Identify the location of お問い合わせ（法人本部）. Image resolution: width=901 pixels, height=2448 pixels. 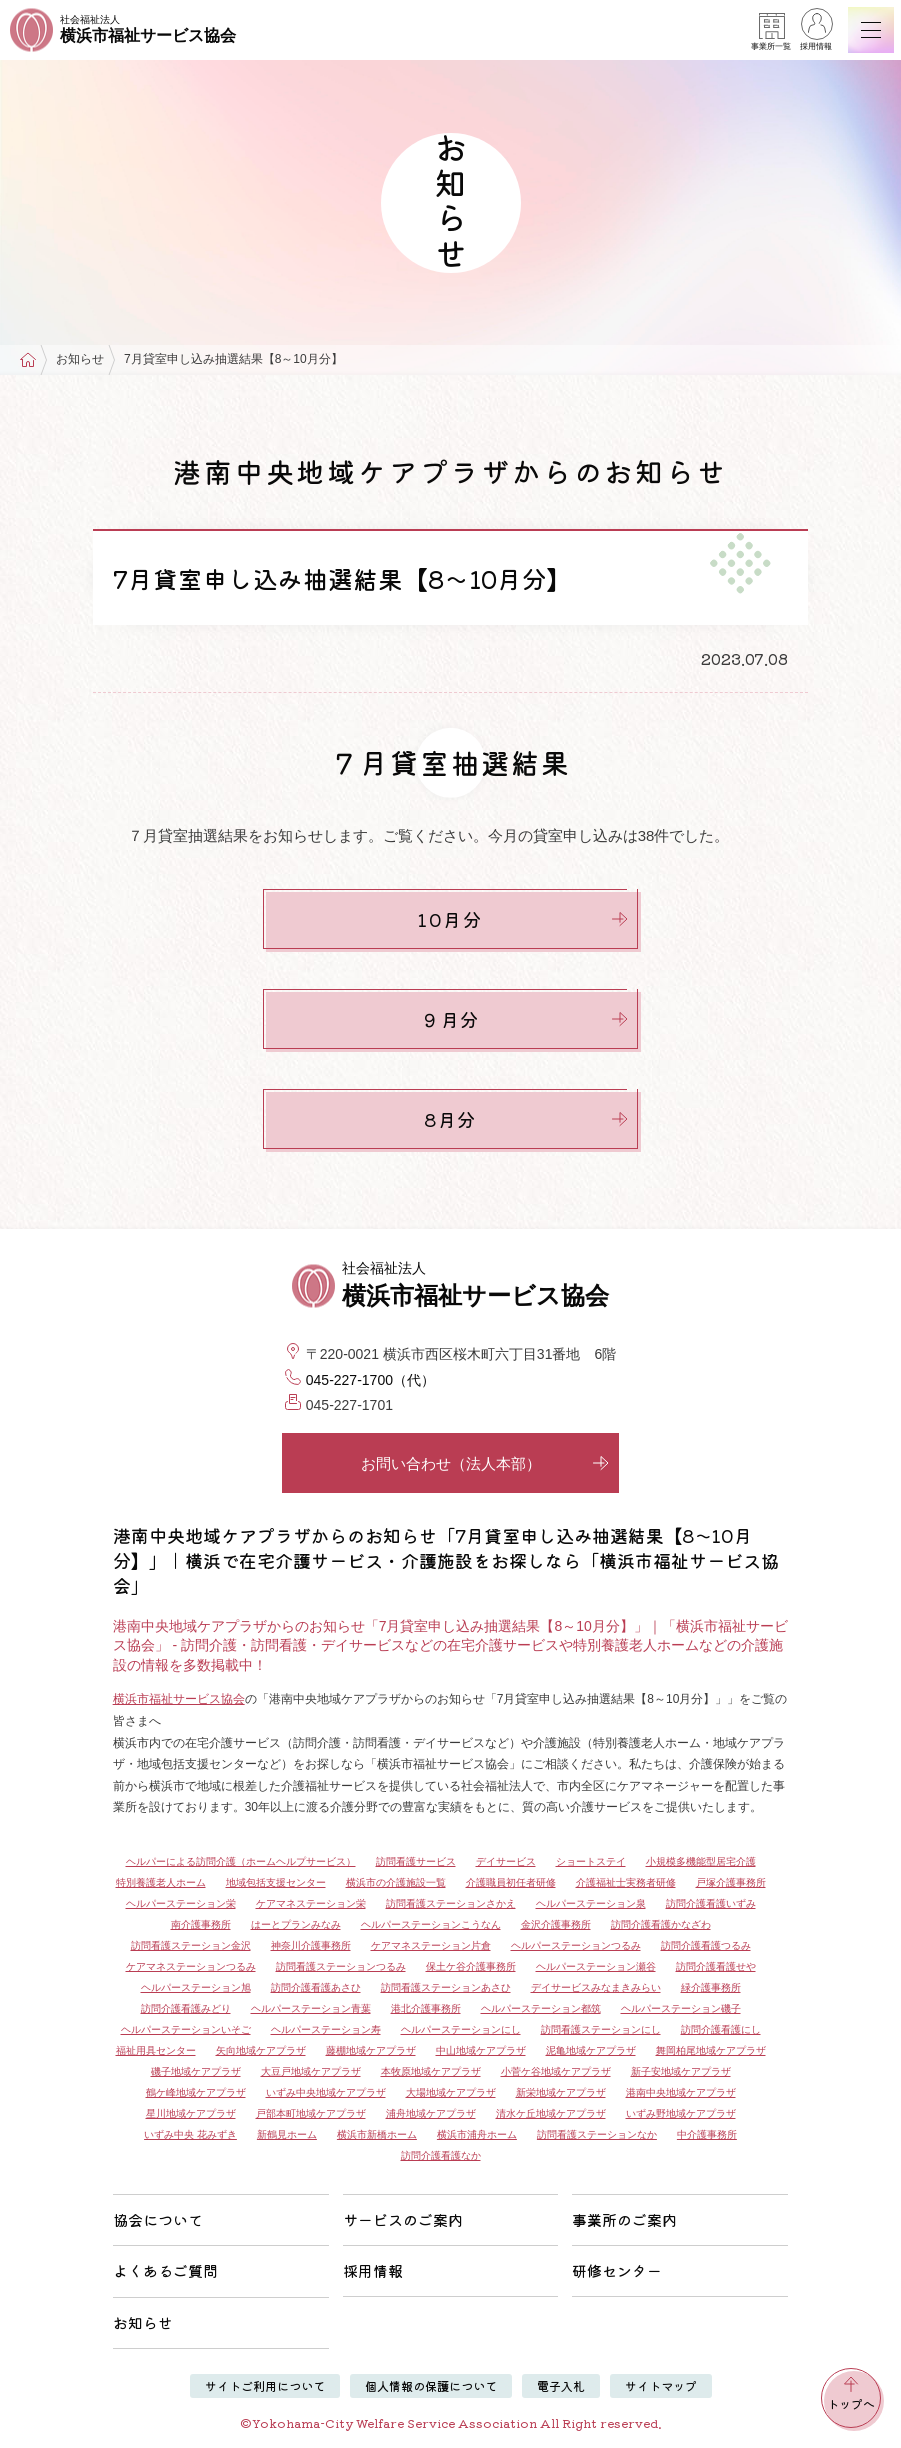
(485, 1463).